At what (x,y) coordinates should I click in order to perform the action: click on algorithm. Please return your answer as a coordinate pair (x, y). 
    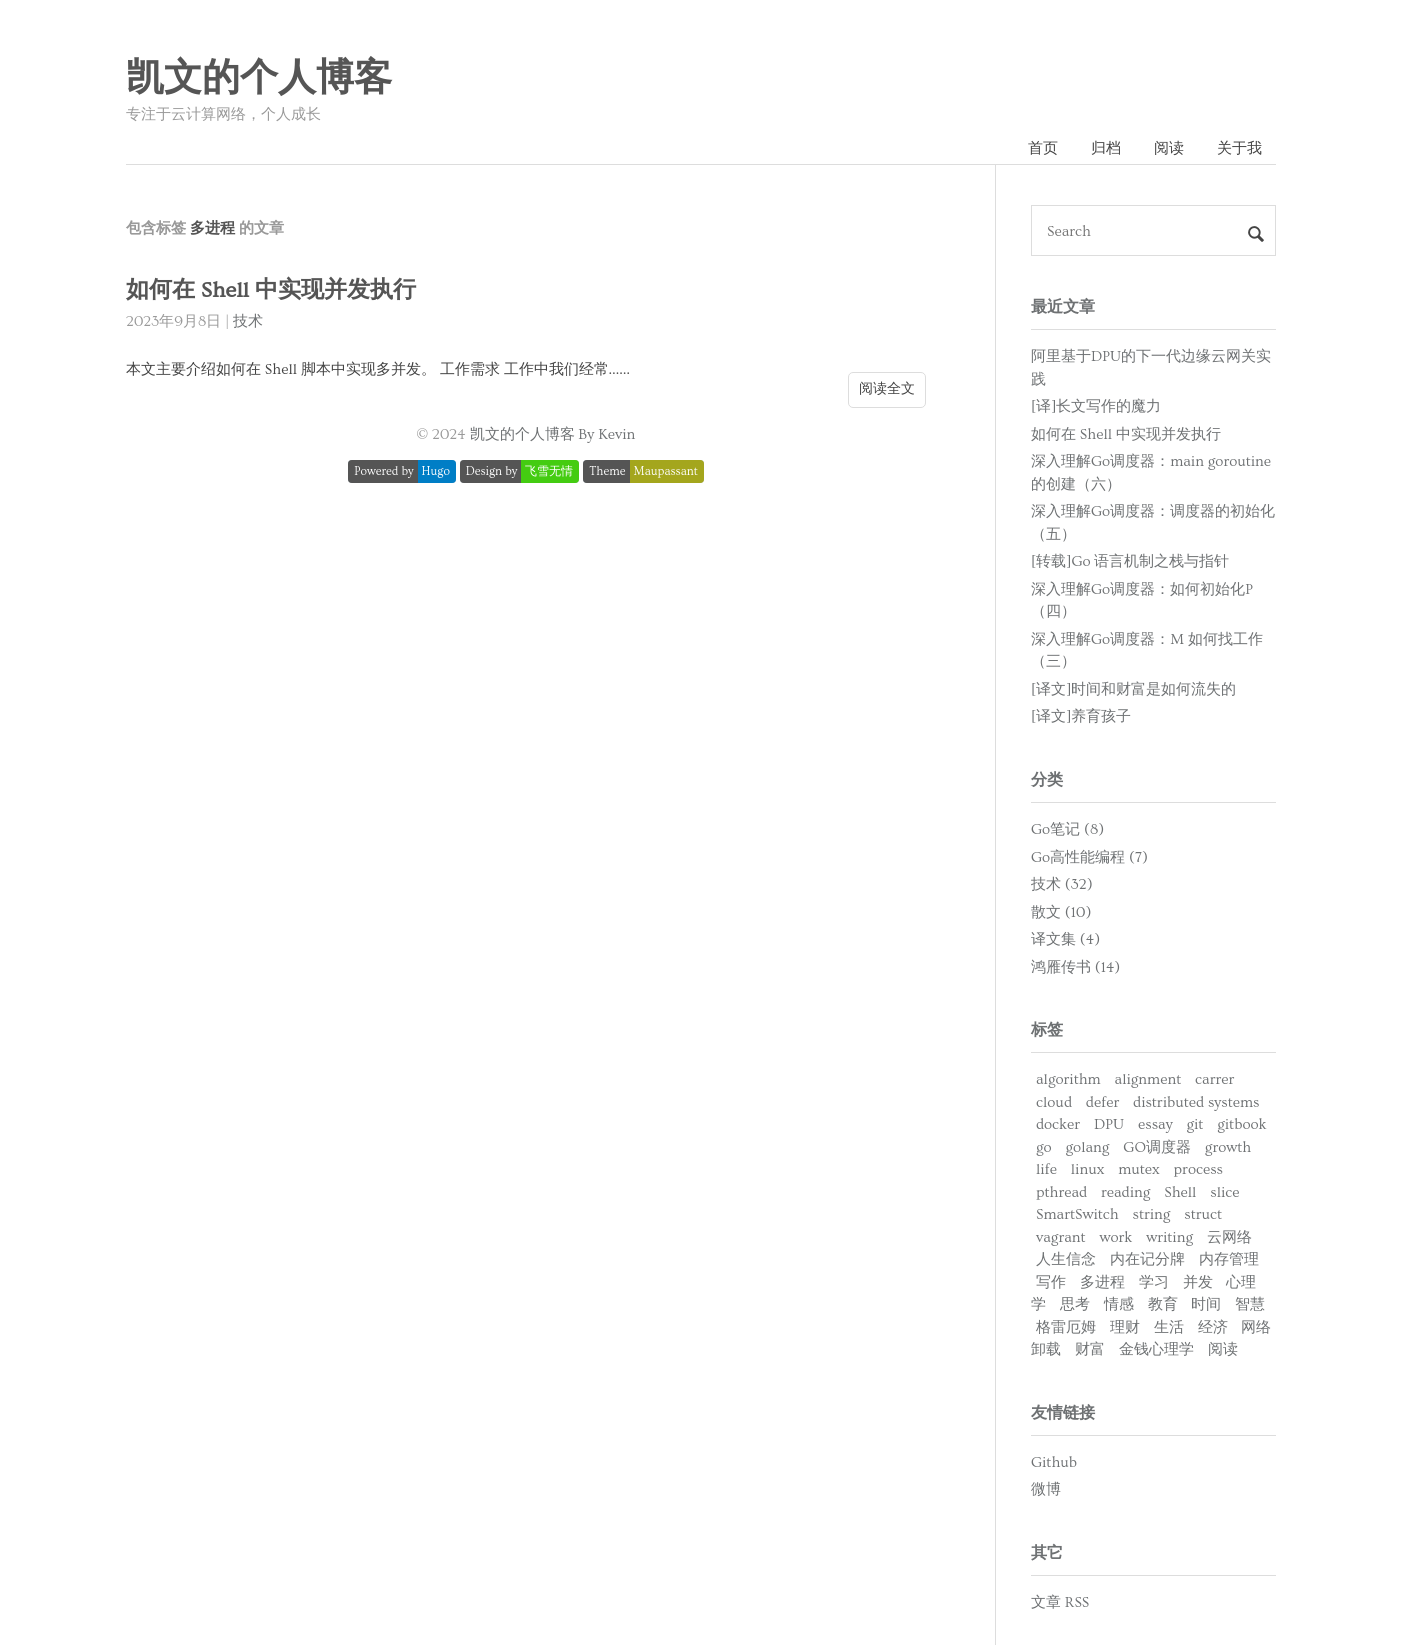
    Looking at the image, I should click on (1068, 1079).